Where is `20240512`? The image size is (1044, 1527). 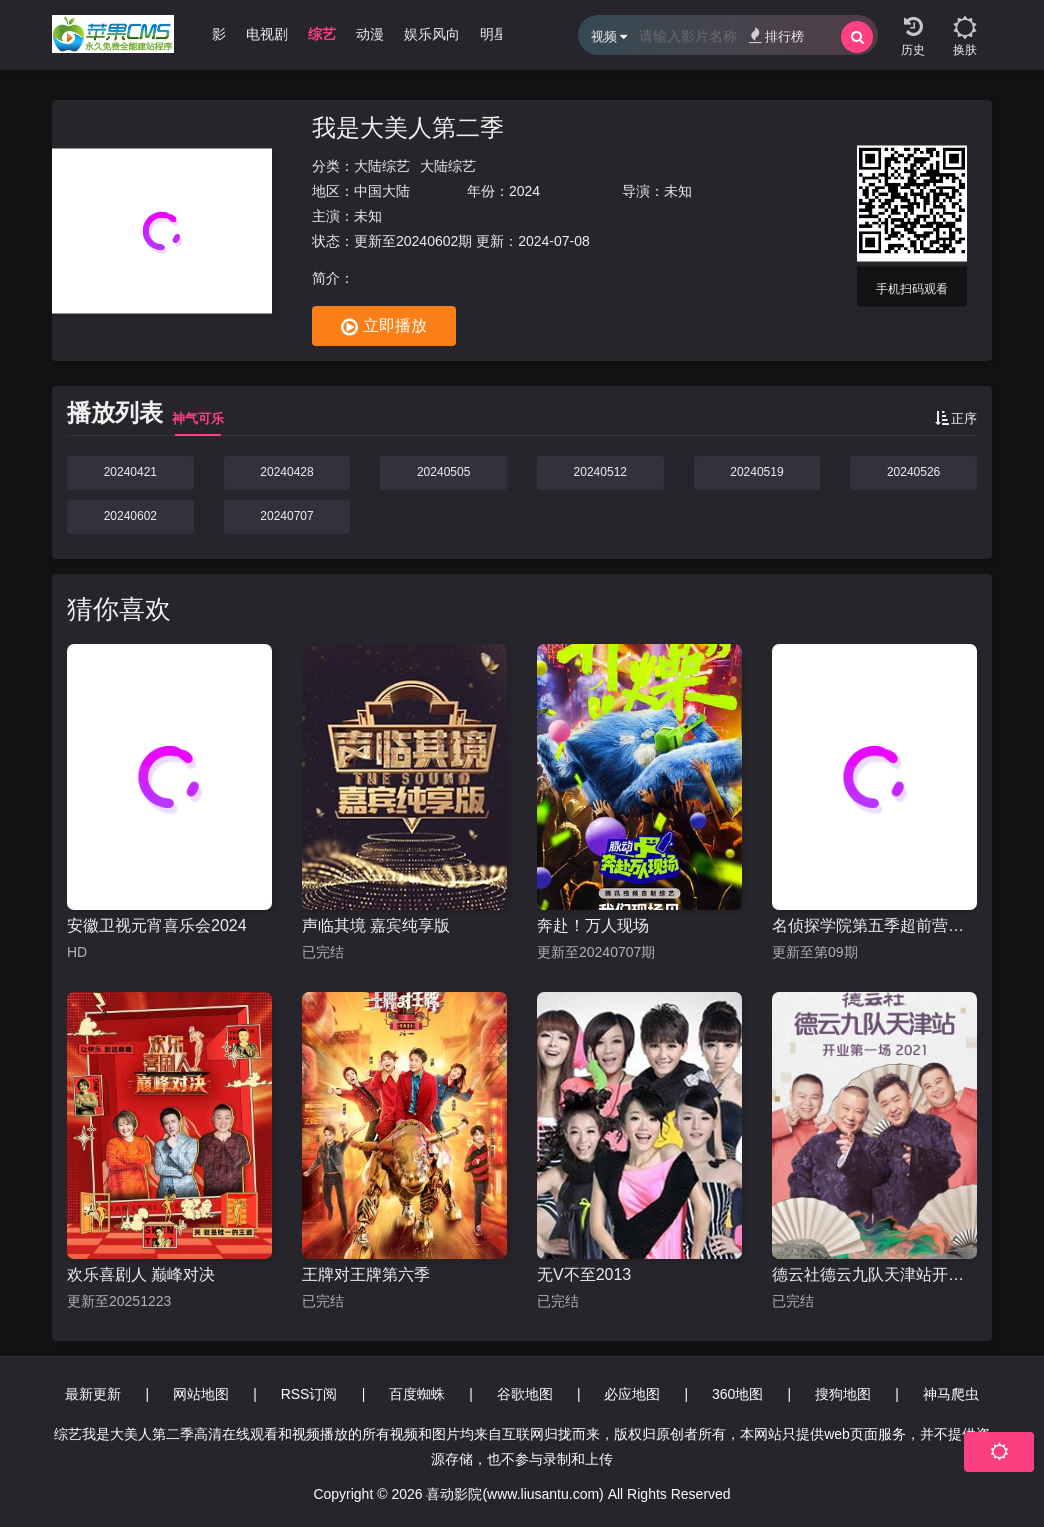 20240512 is located at coordinates (600, 472).